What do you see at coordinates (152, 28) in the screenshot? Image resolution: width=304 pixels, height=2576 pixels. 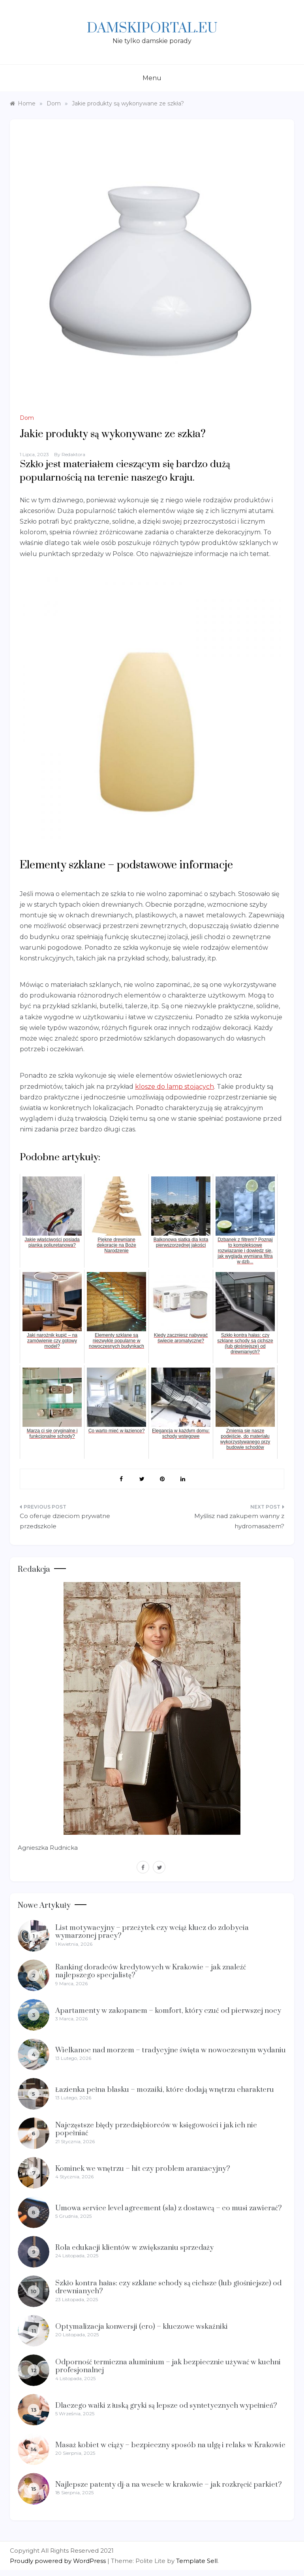 I see `Damskiportal.eu` at bounding box center [152, 28].